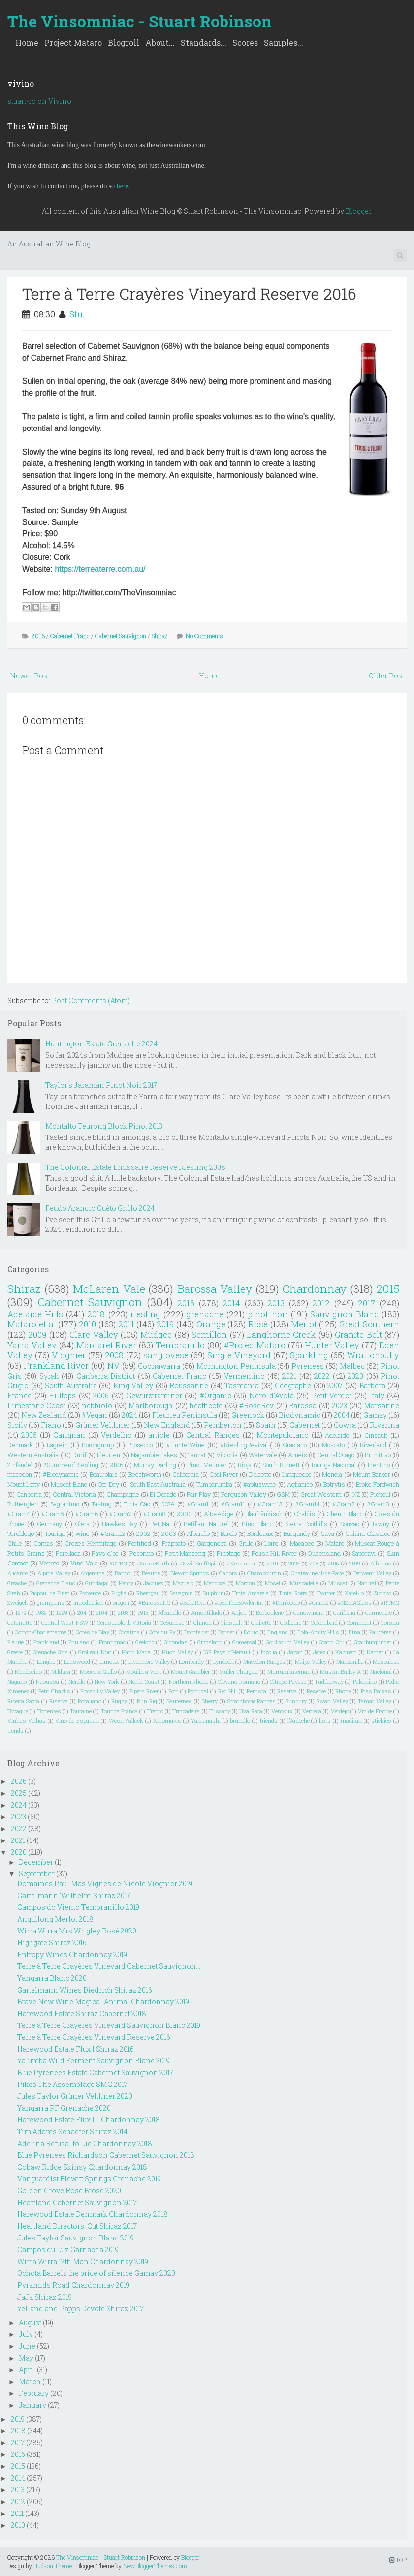 The image size is (414, 2576). Describe the element at coordinates (17, 1711) in the screenshot. I see `Topaque` at that location.